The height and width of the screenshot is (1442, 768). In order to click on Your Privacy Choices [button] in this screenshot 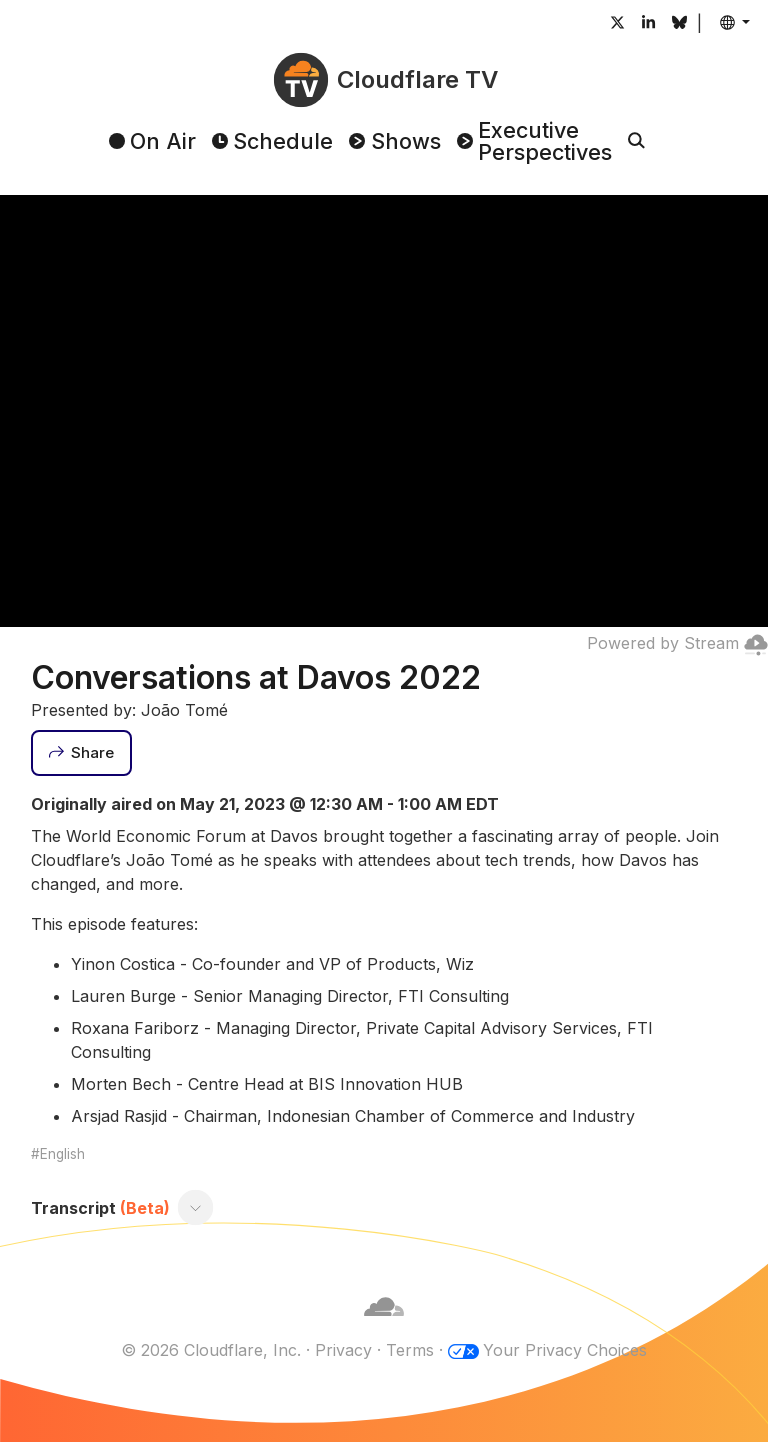, I will do `click(565, 1350)`.